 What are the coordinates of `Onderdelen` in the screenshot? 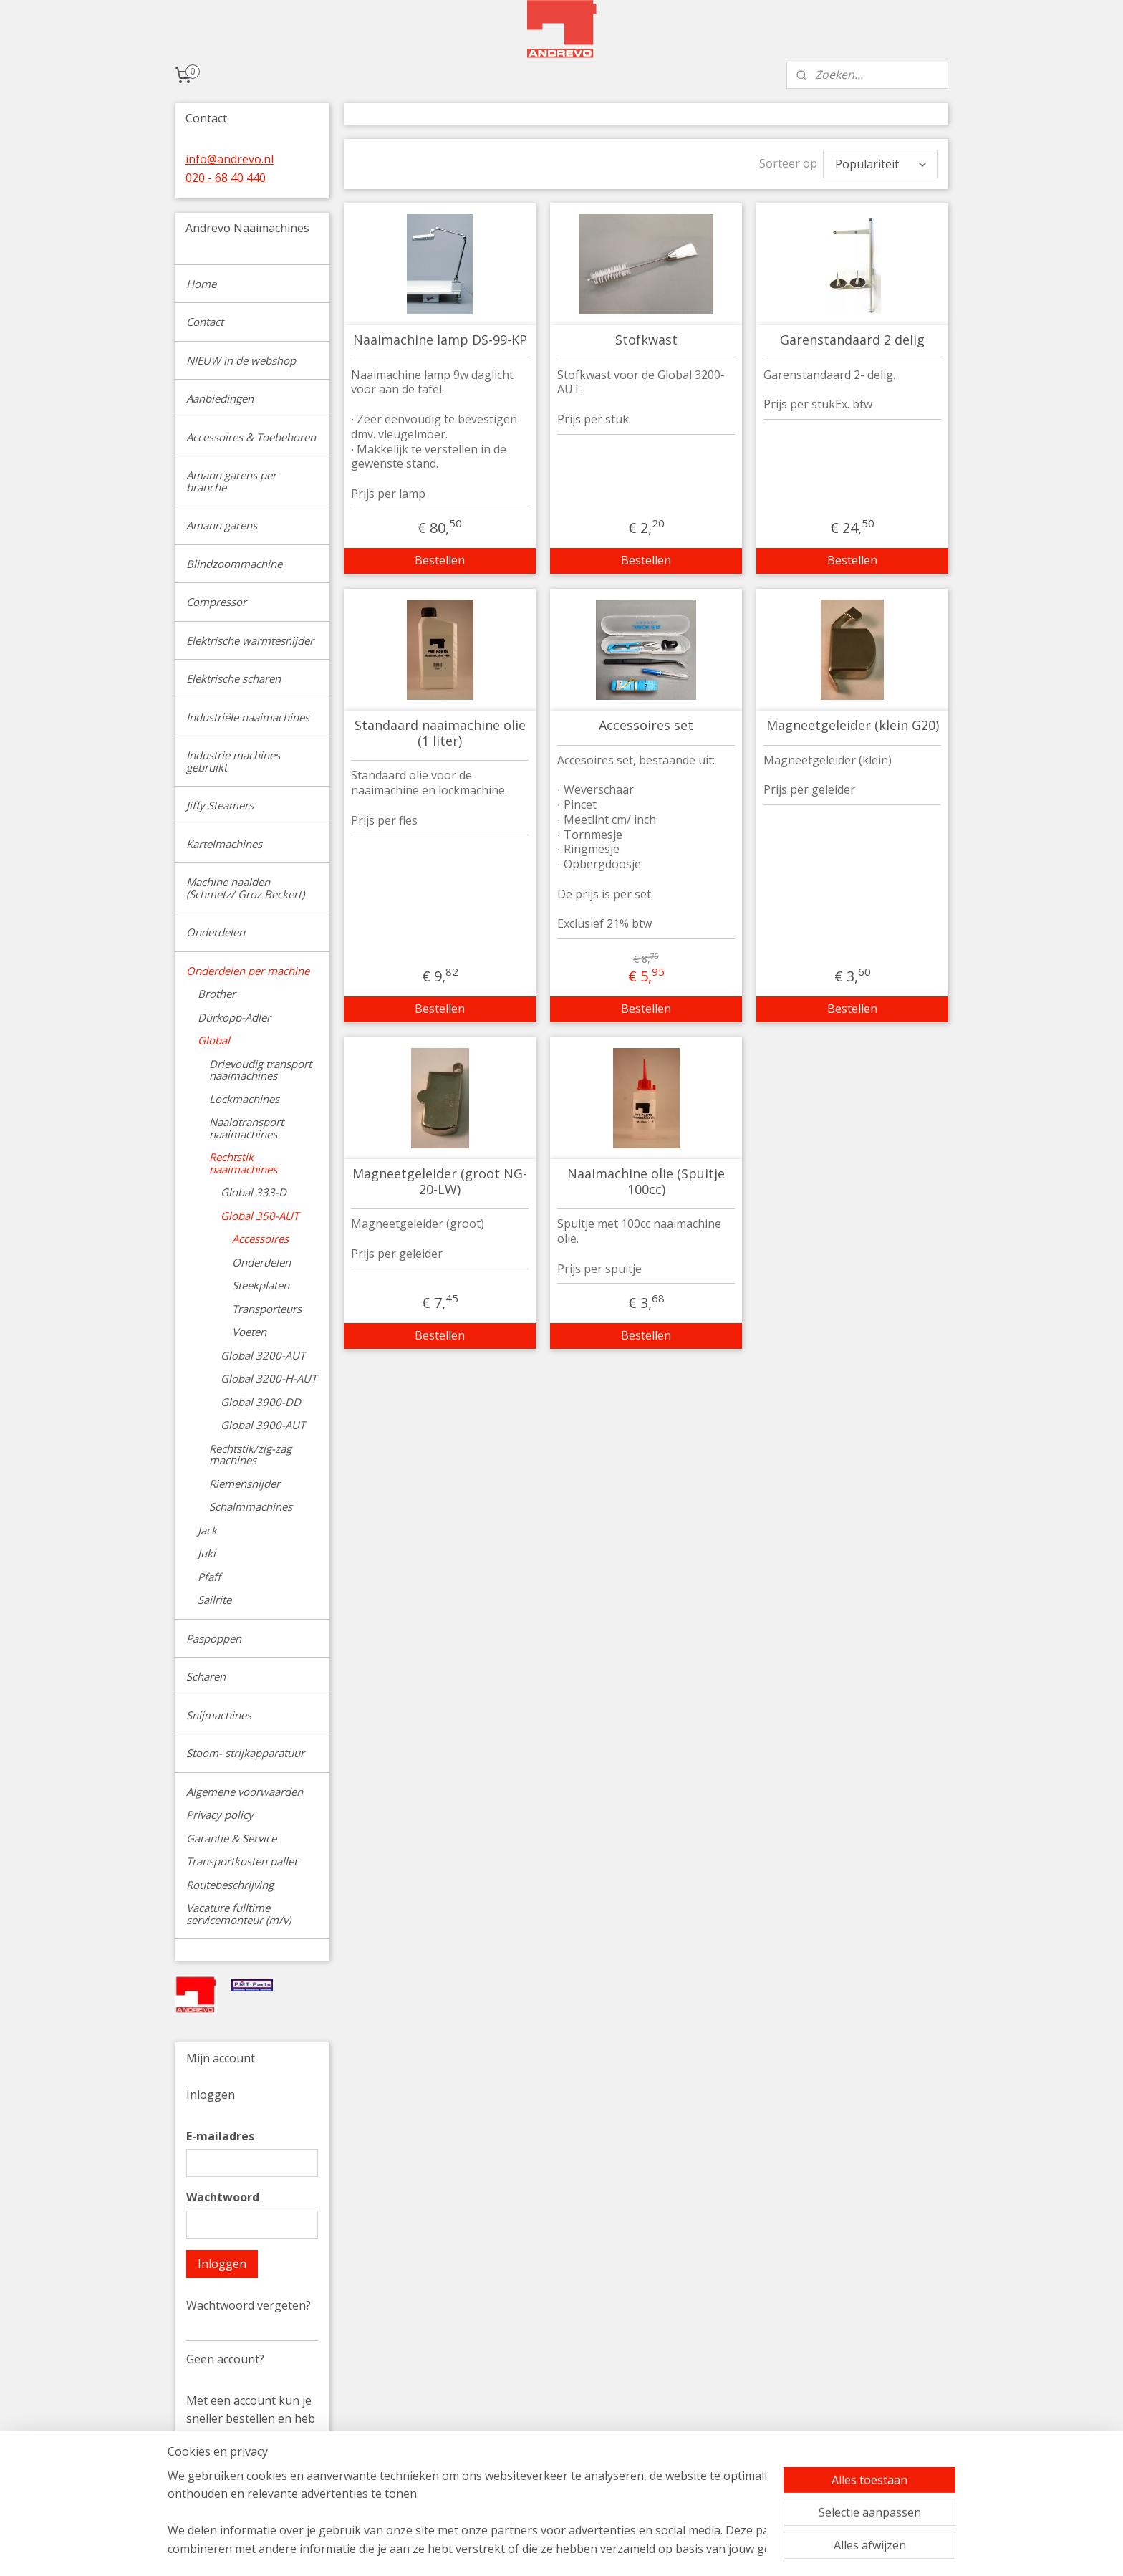 It's located at (215, 932).